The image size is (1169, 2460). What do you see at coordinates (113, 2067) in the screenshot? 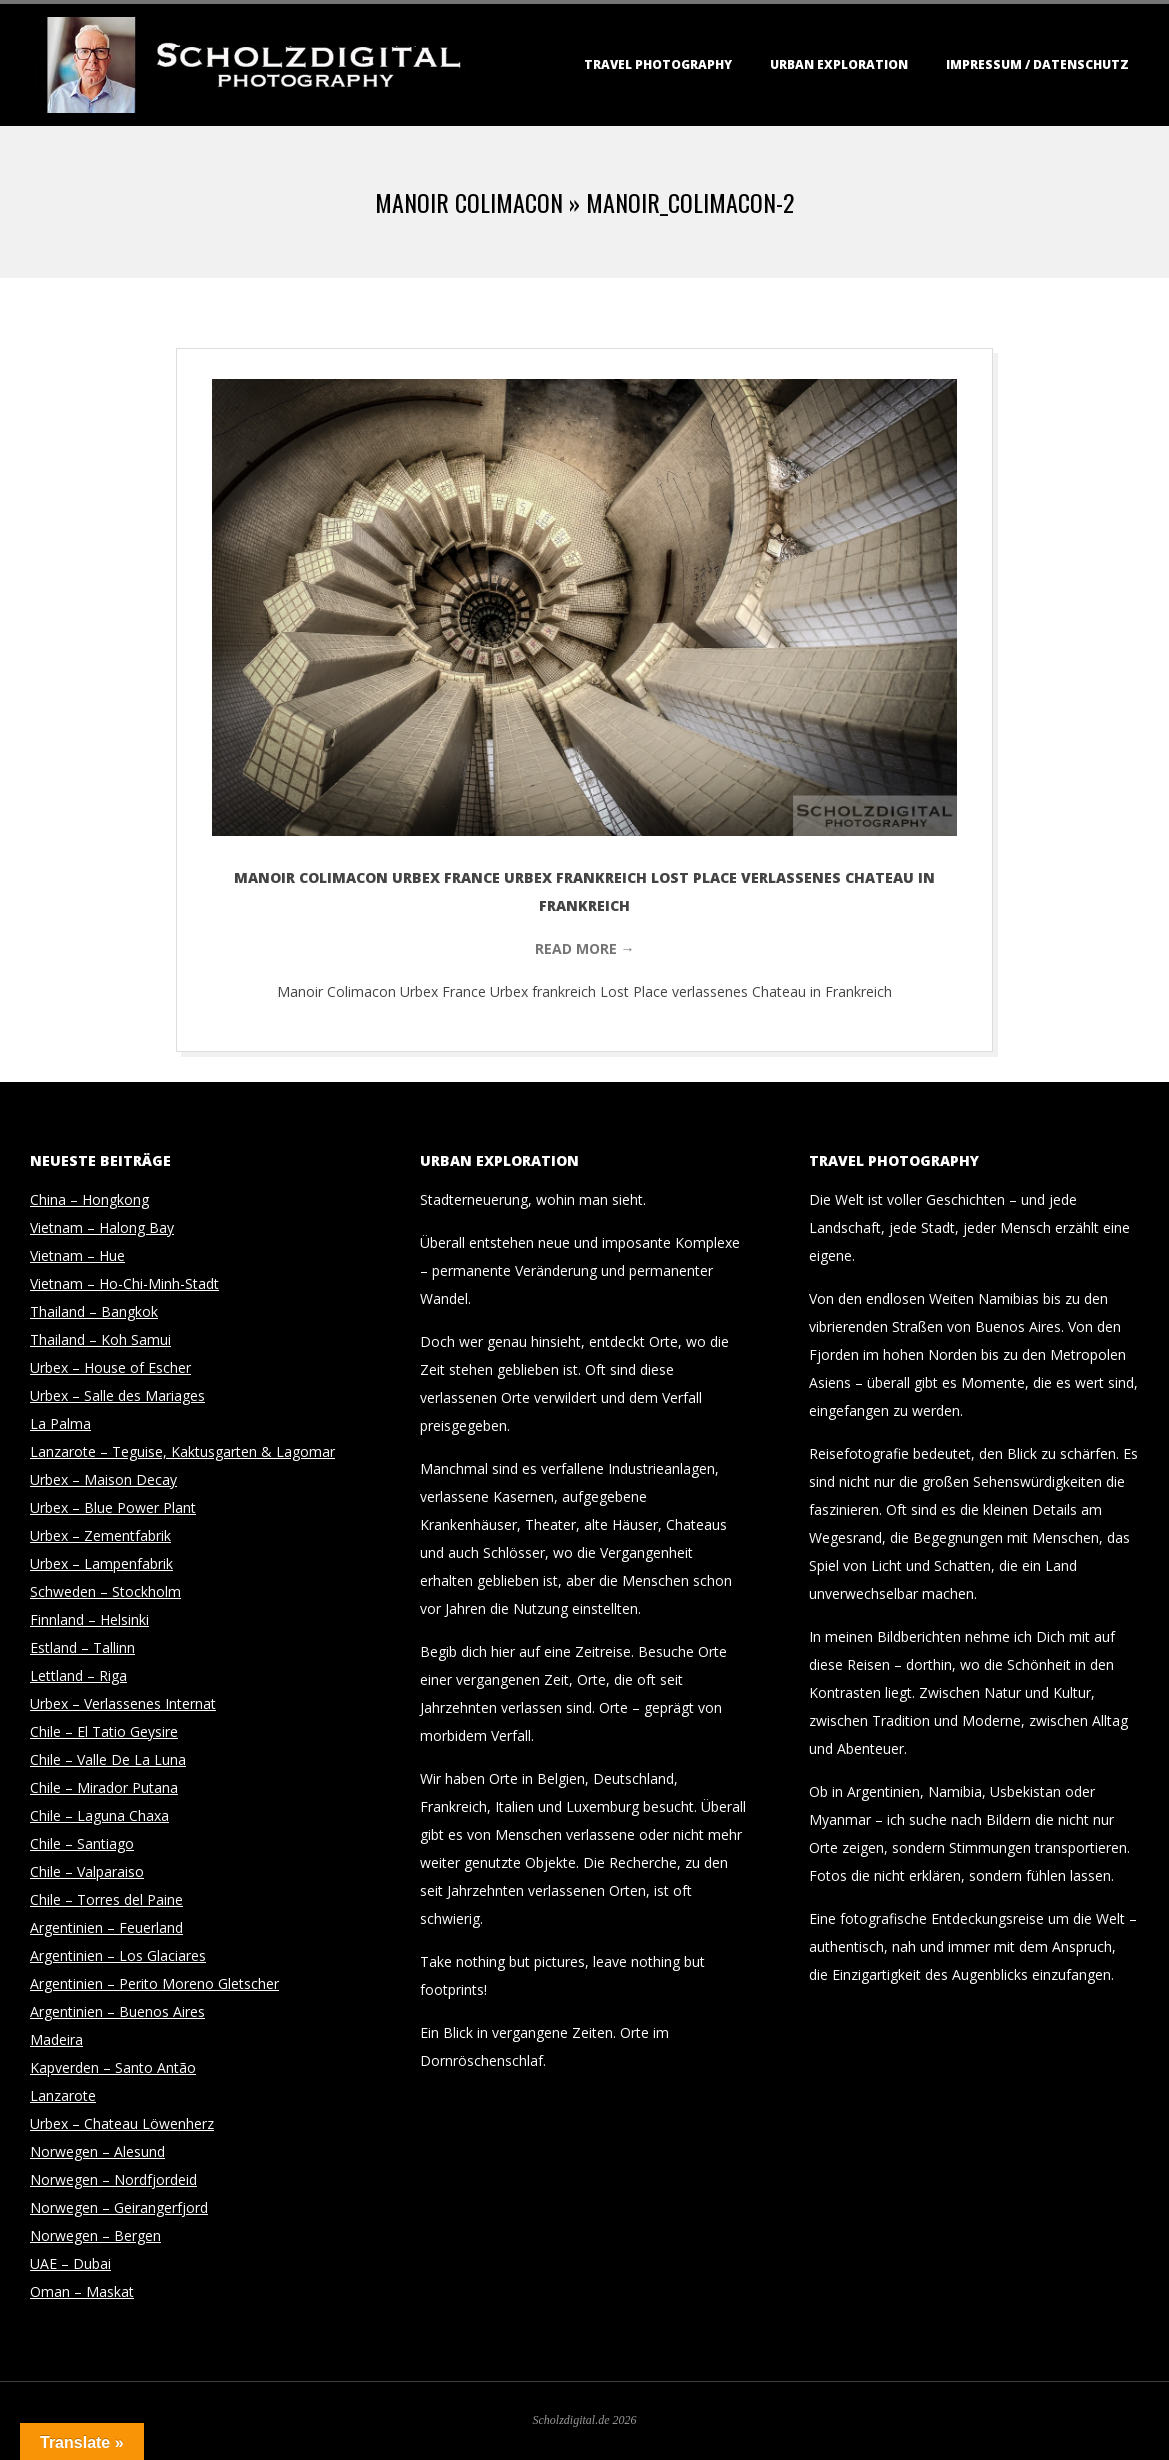
I see `Kapverden – Santo Antão` at bounding box center [113, 2067].